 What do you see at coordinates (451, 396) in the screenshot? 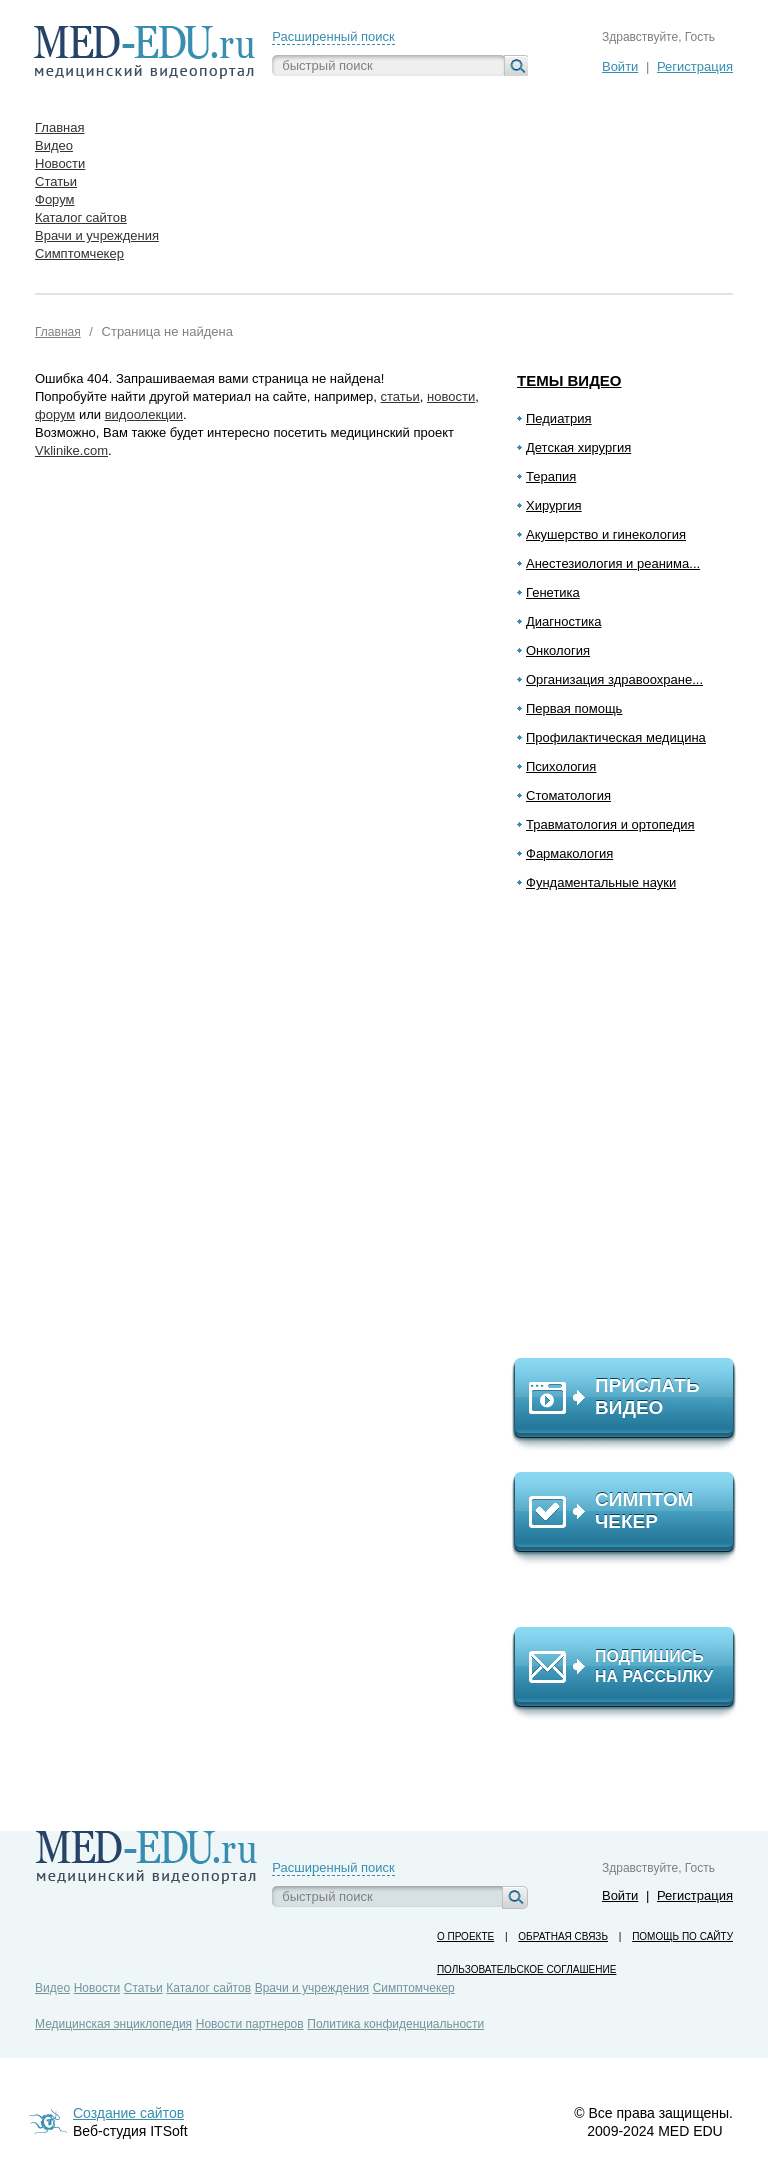
I see `новости` at bounding box center [451, 396].